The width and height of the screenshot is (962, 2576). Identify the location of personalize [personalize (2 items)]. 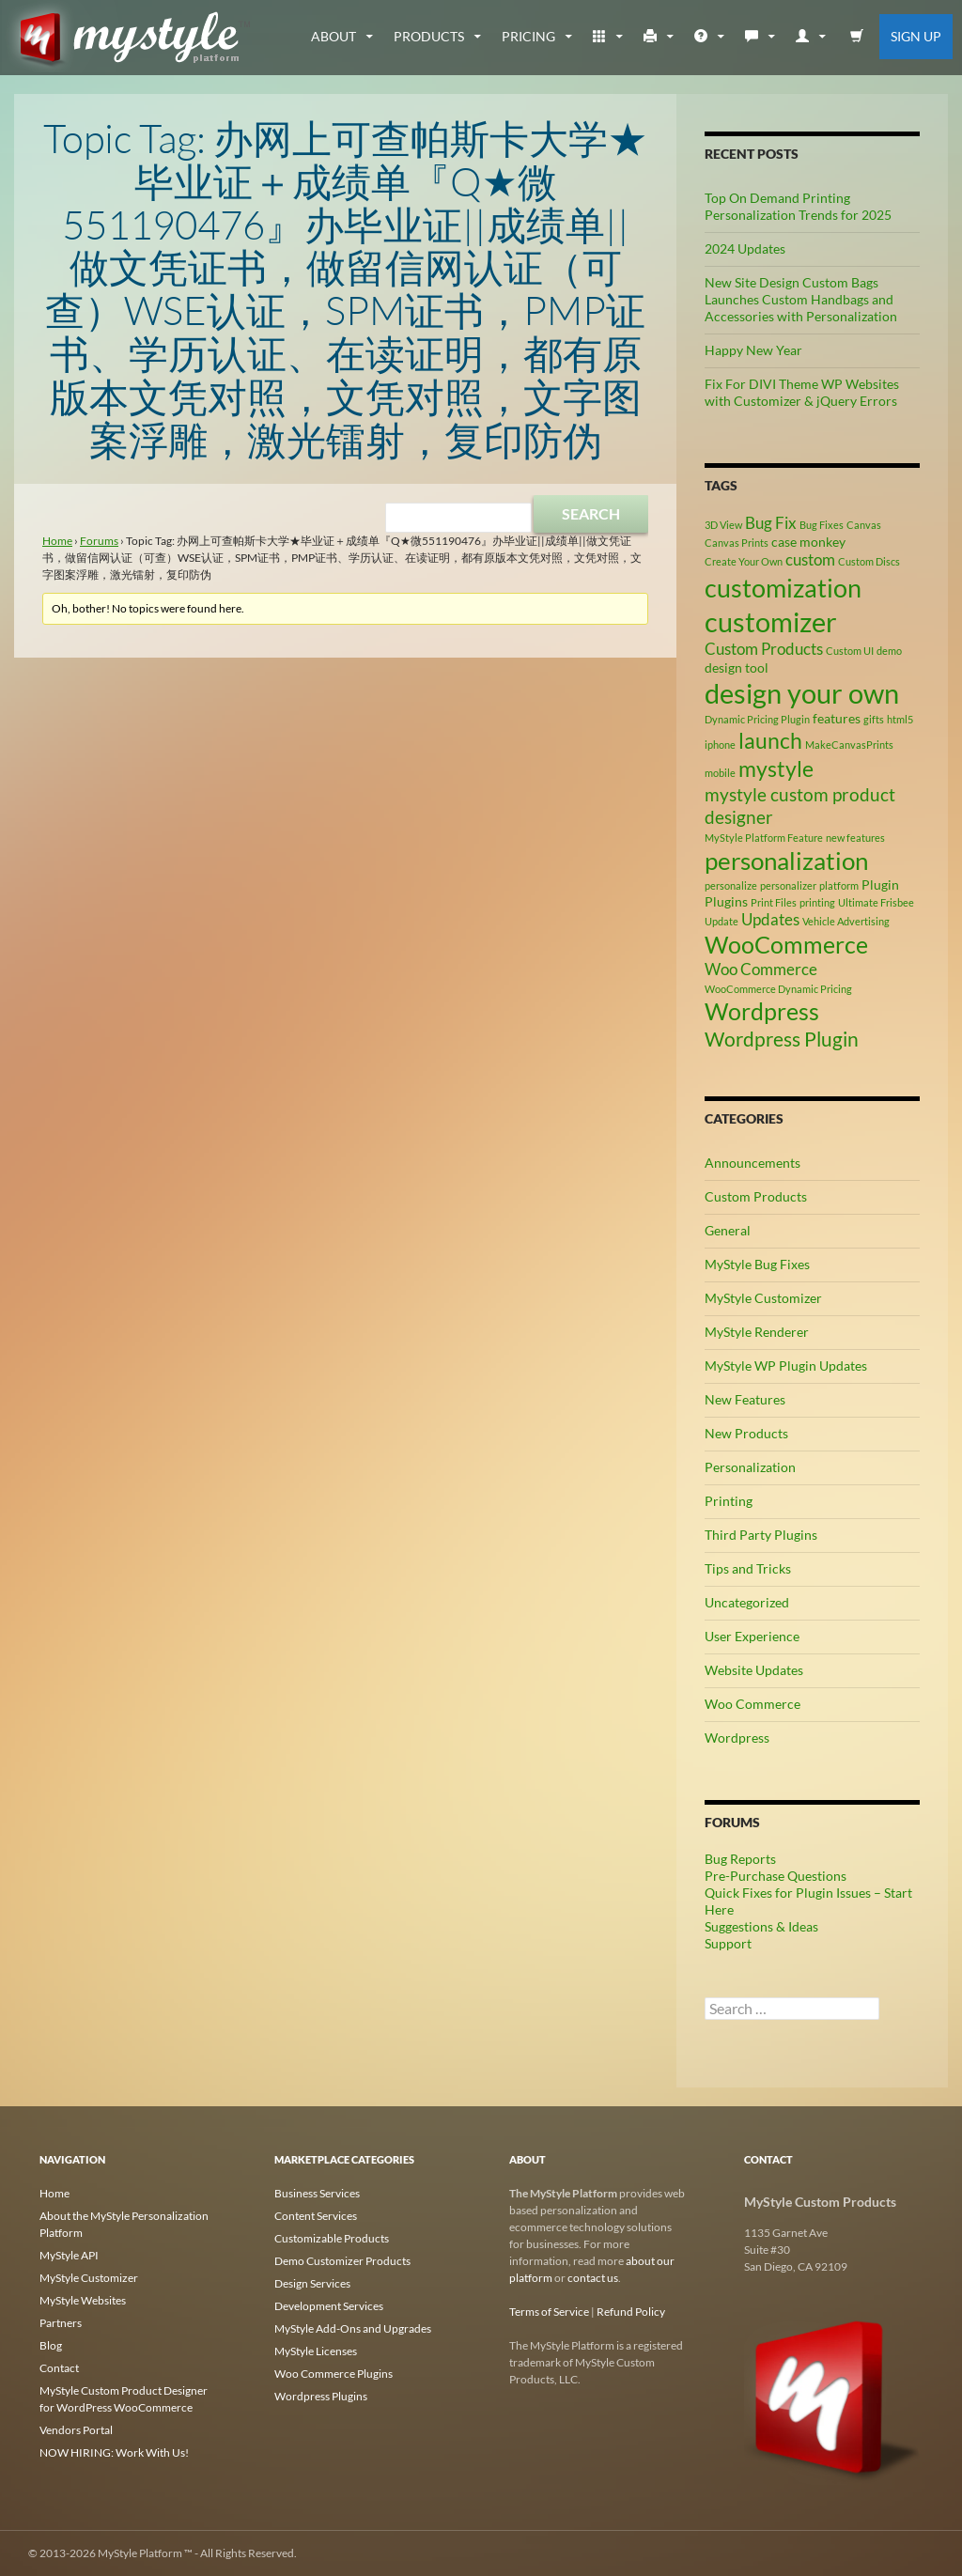
(731, 885).